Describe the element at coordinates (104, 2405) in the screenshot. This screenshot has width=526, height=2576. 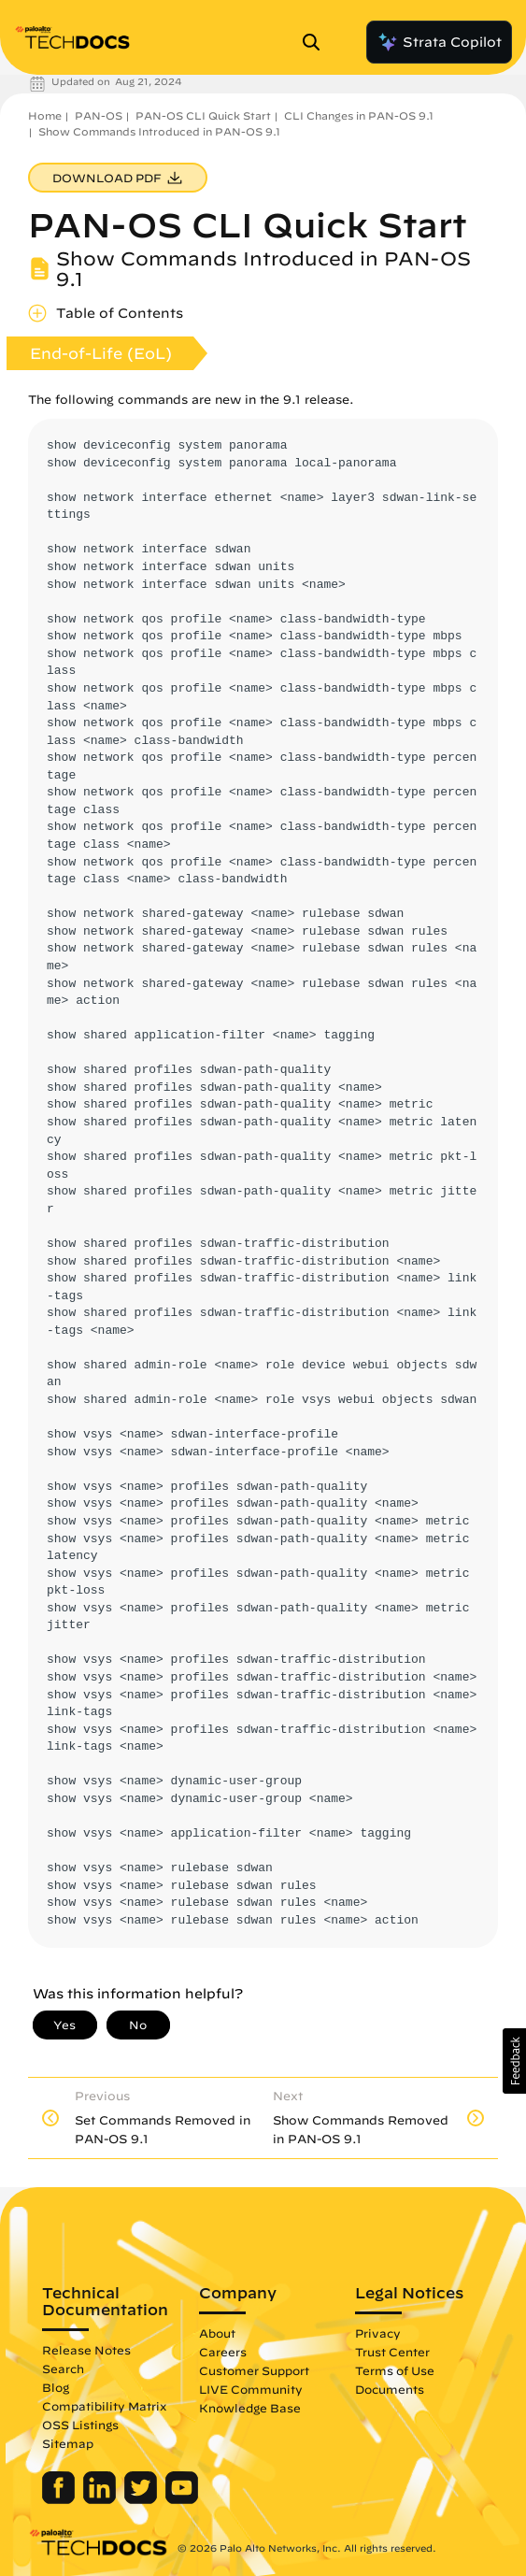
I see `Compatibility Matrix` at that location.